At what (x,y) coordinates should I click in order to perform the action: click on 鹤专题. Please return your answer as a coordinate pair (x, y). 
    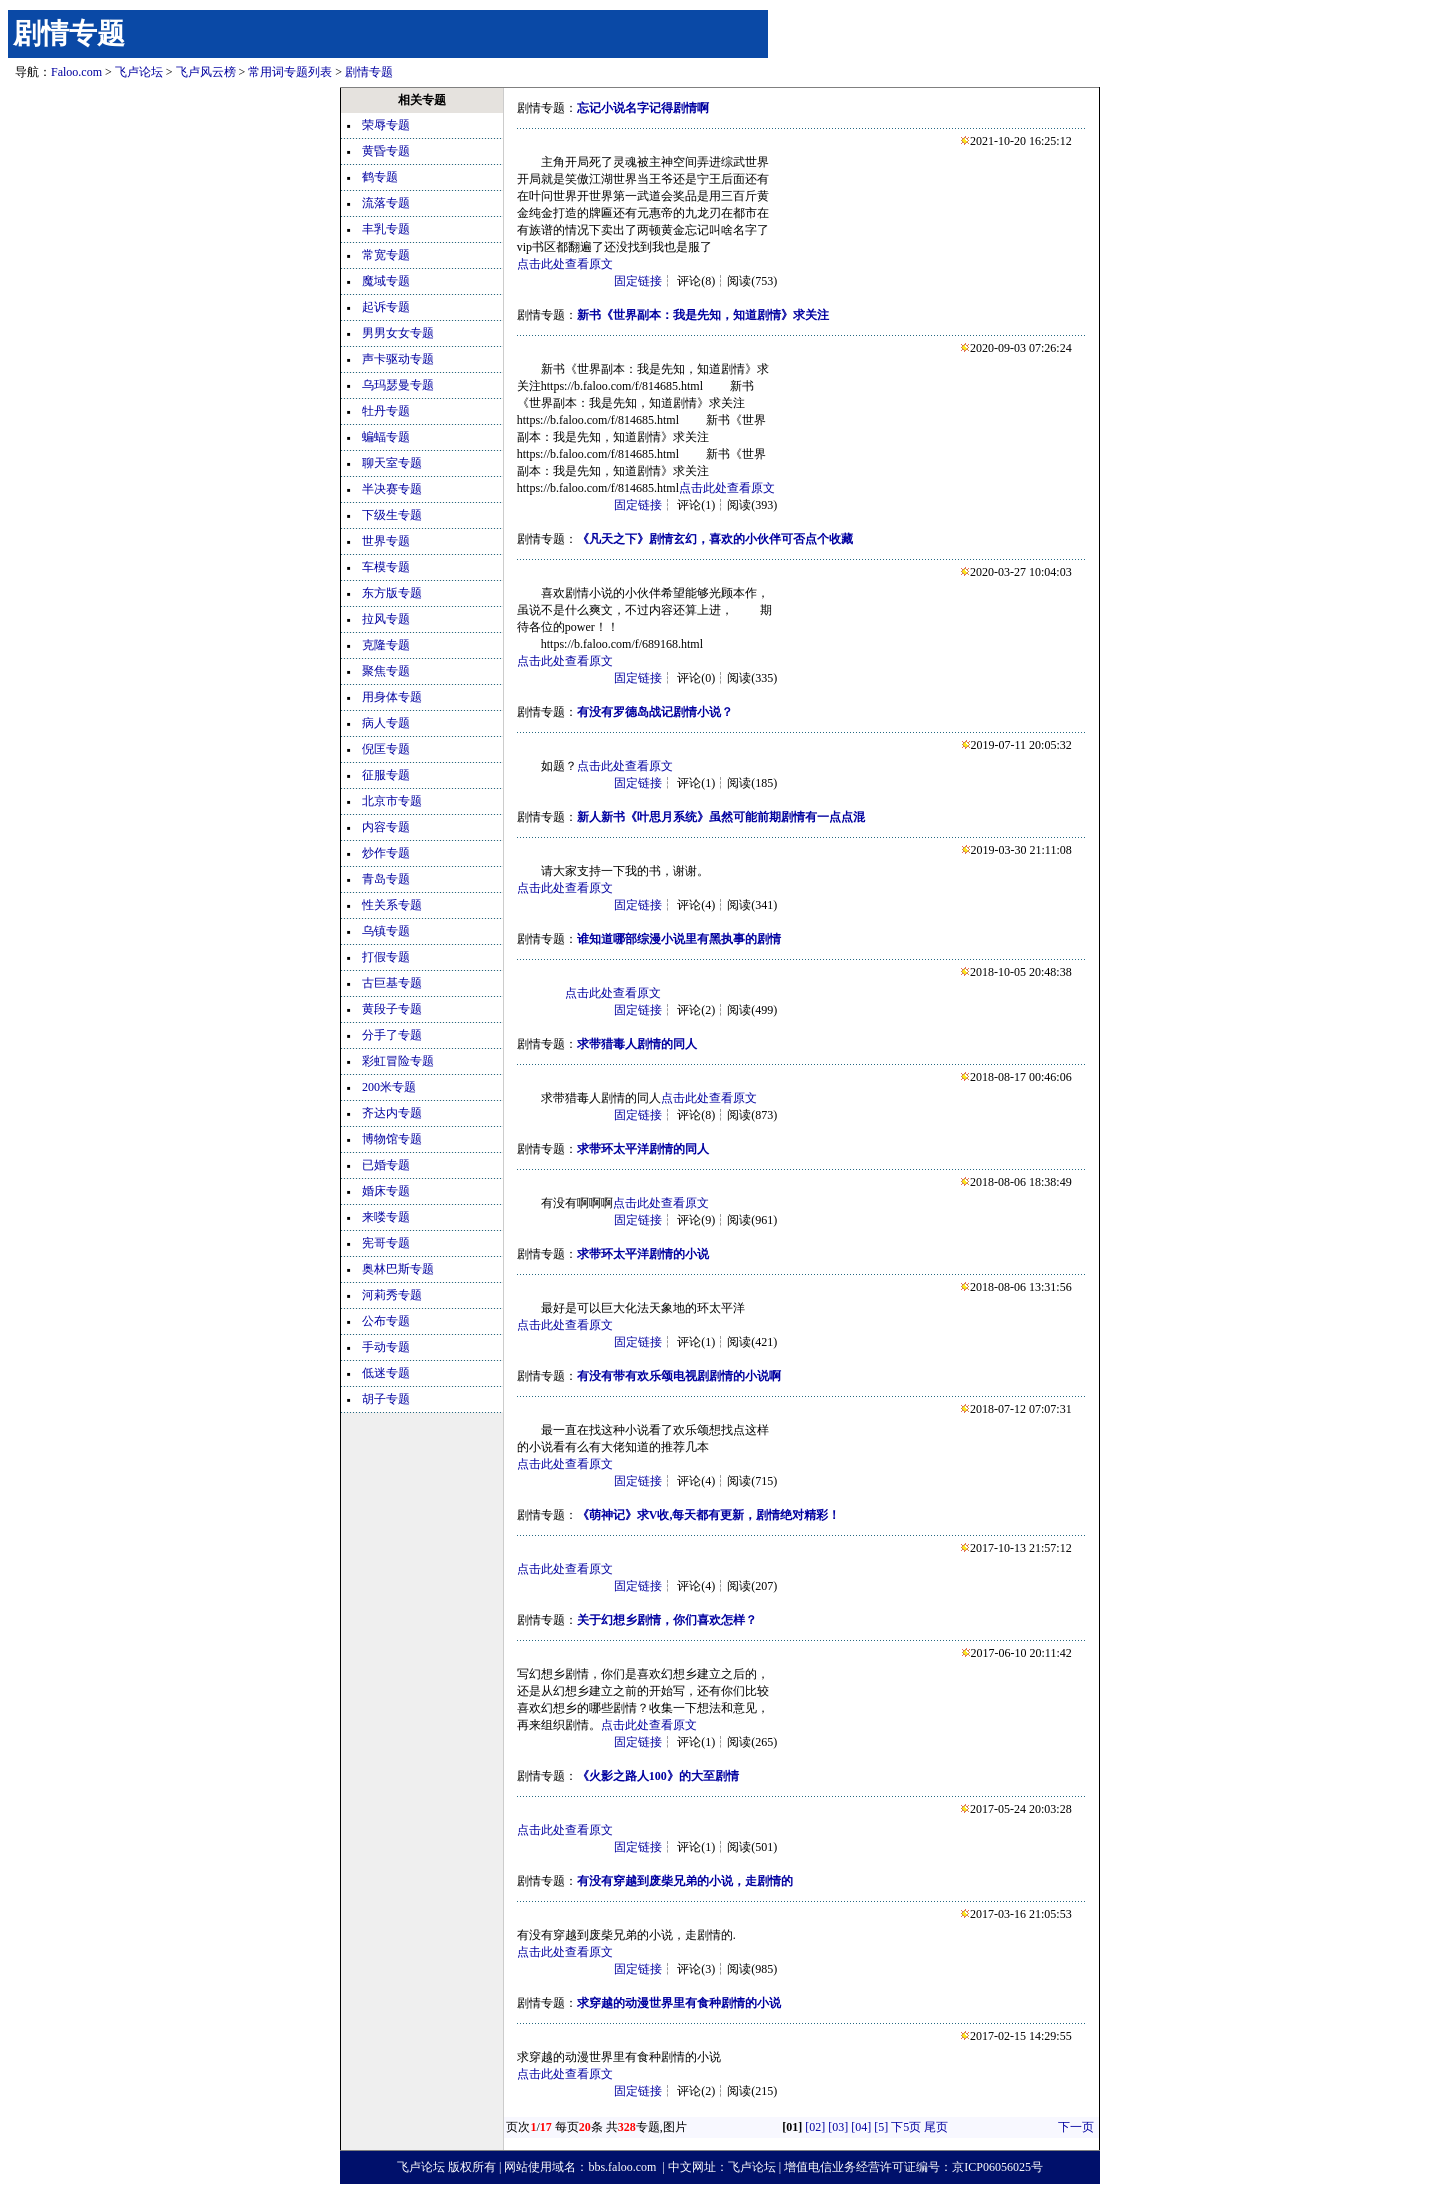
    Looking at the image, I should click on (380, 177).